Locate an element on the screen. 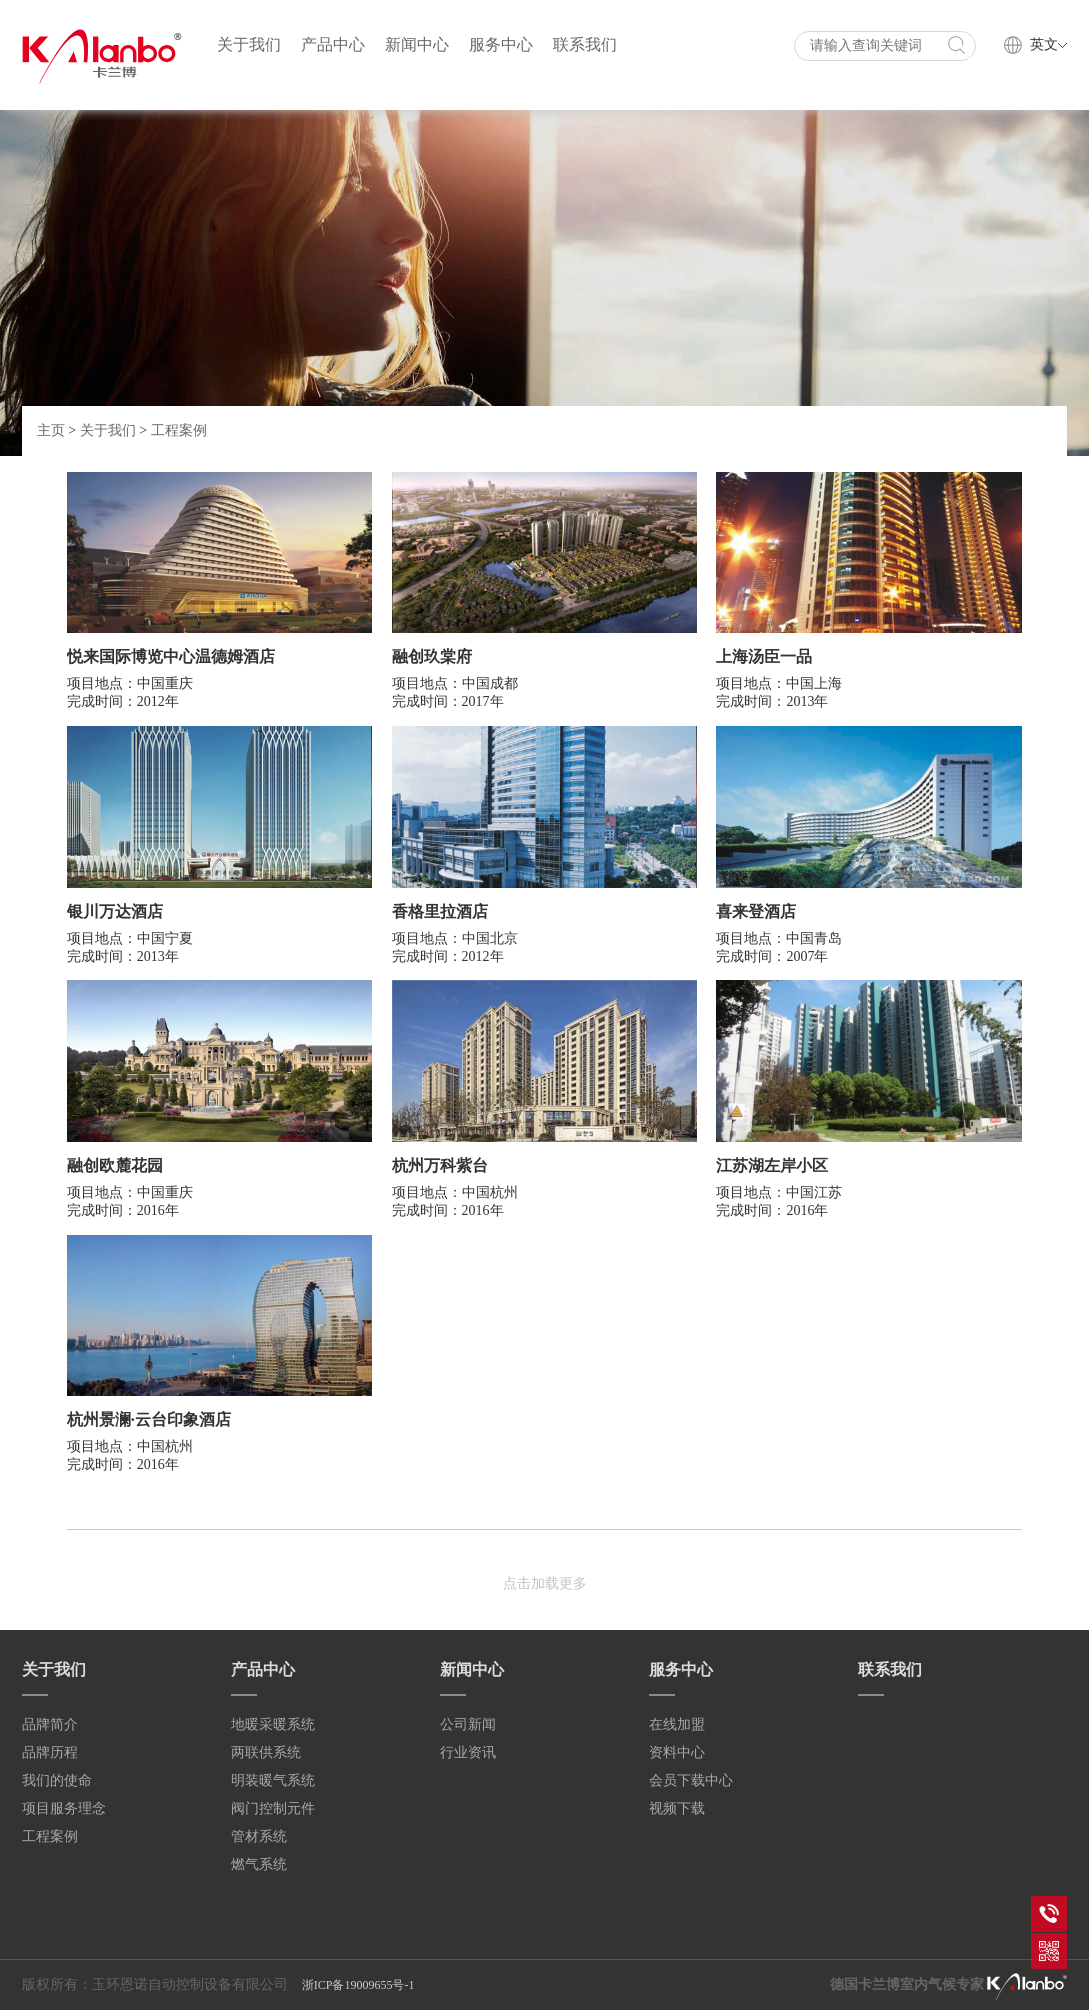 The height and width of the screenshot is (2010, 1089). 服务中心 is located at coordinates (501, 44).